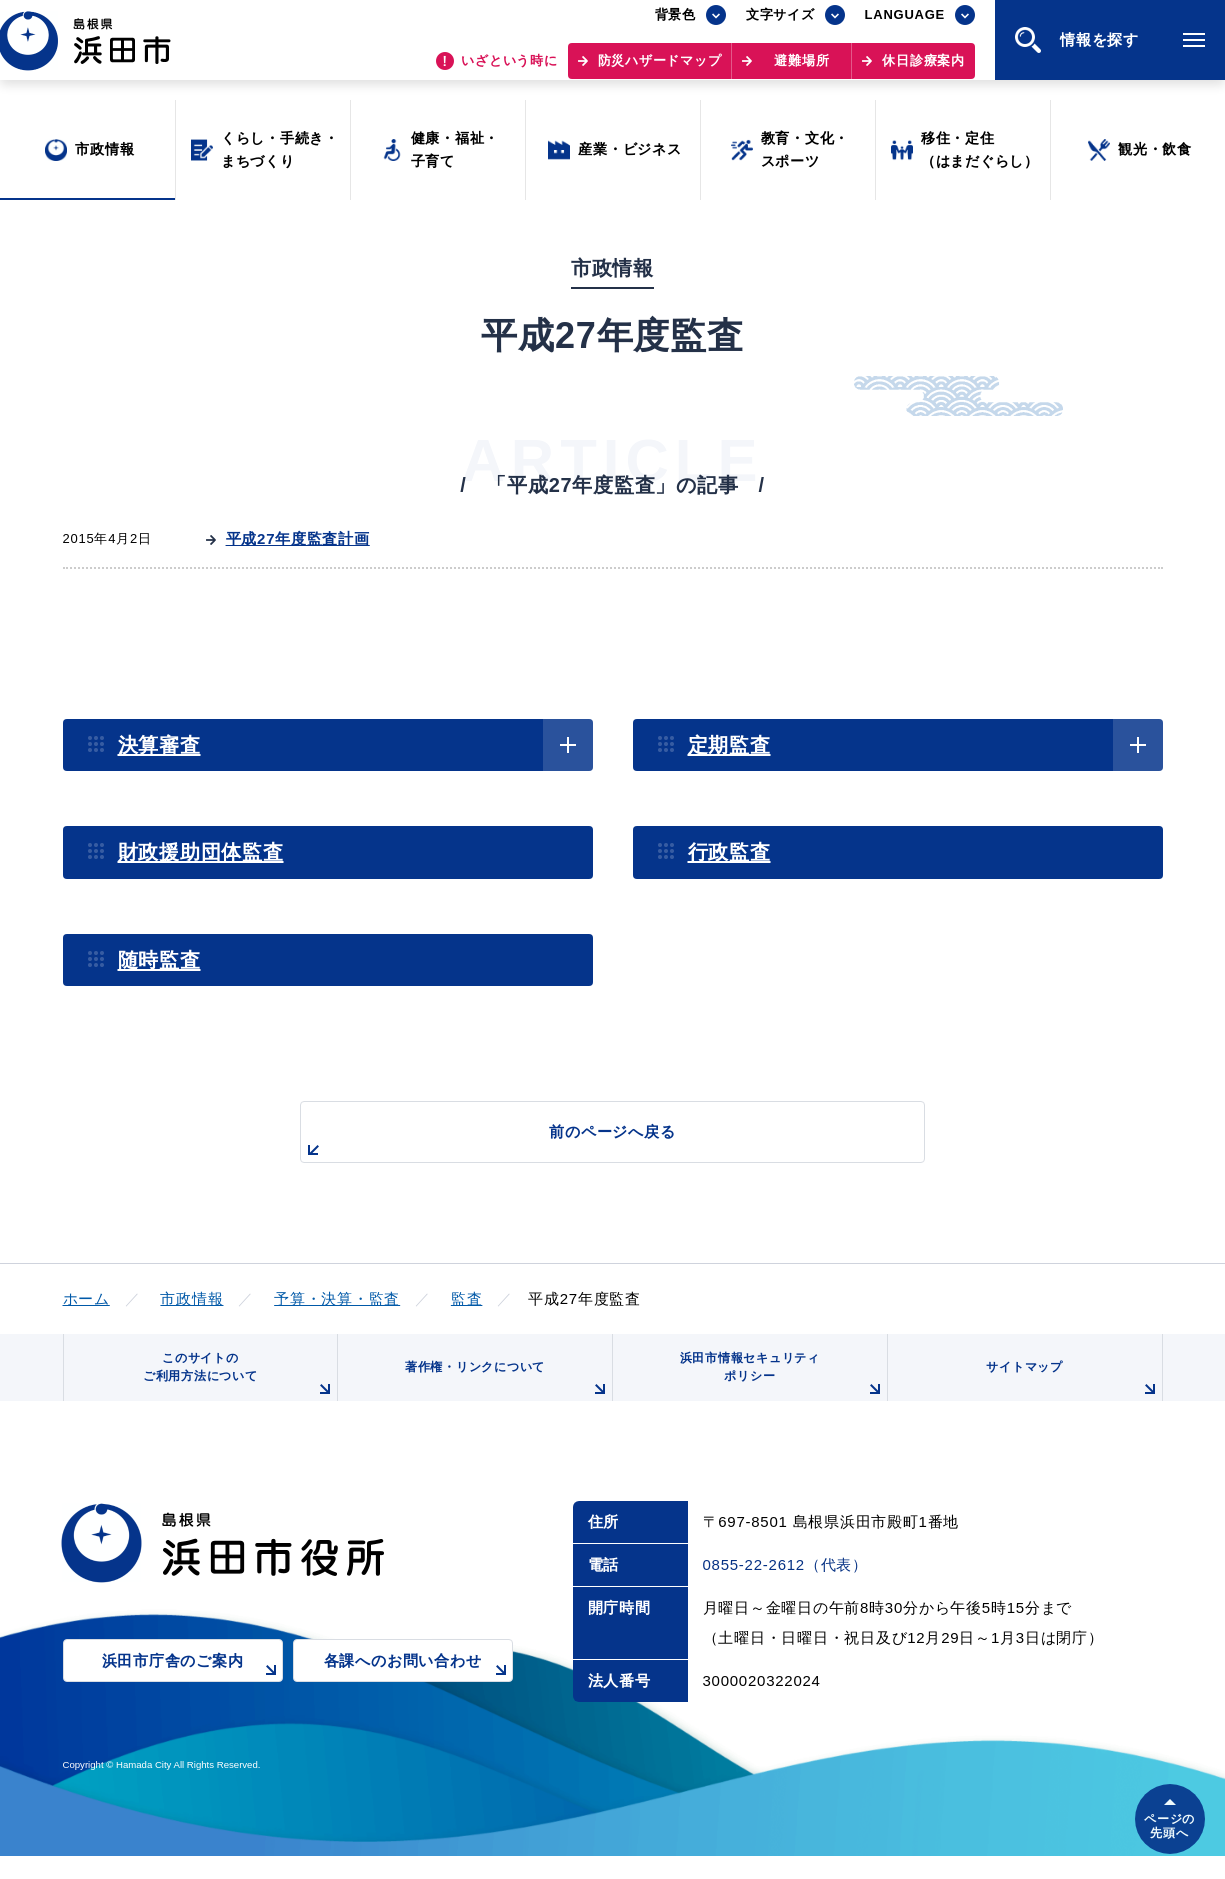 Image resolution: width=1225 pixels, height=1879 pixels. I want to click on 予算・決算・監査, so click(337, 1298).